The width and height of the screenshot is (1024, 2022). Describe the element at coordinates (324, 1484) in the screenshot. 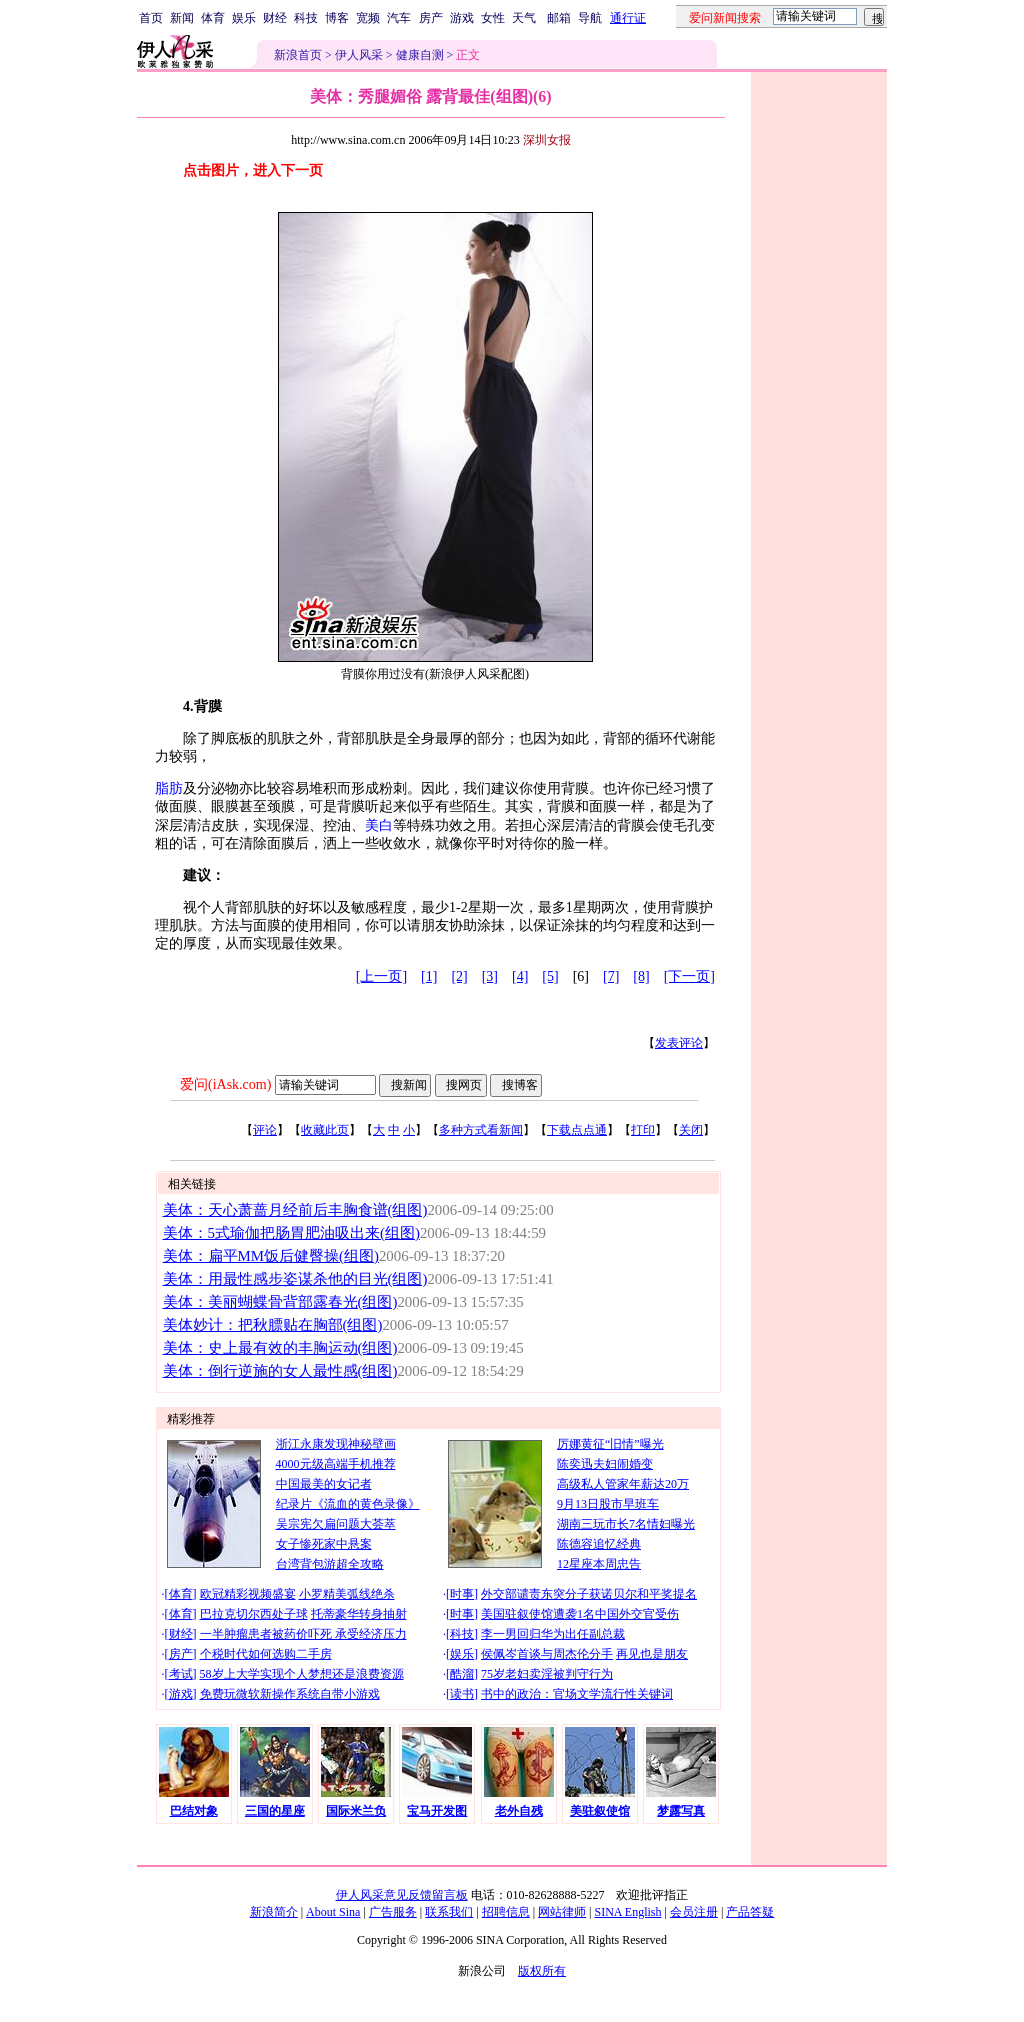

I see `中国最美的女记者` at that location.